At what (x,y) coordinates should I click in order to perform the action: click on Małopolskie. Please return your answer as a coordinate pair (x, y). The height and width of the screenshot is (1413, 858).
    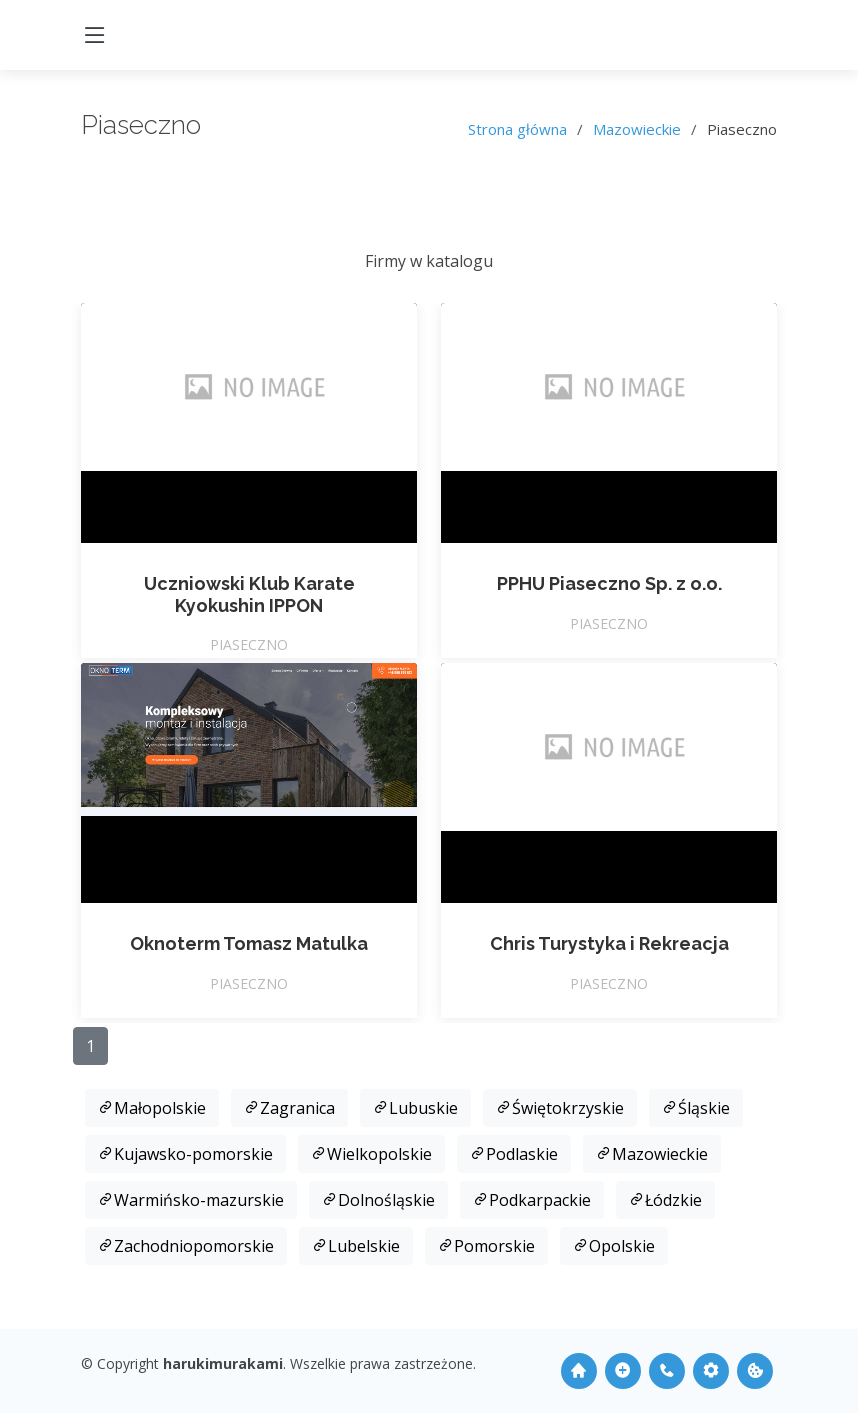
    Looking at the image, I should click on (152, 1108).